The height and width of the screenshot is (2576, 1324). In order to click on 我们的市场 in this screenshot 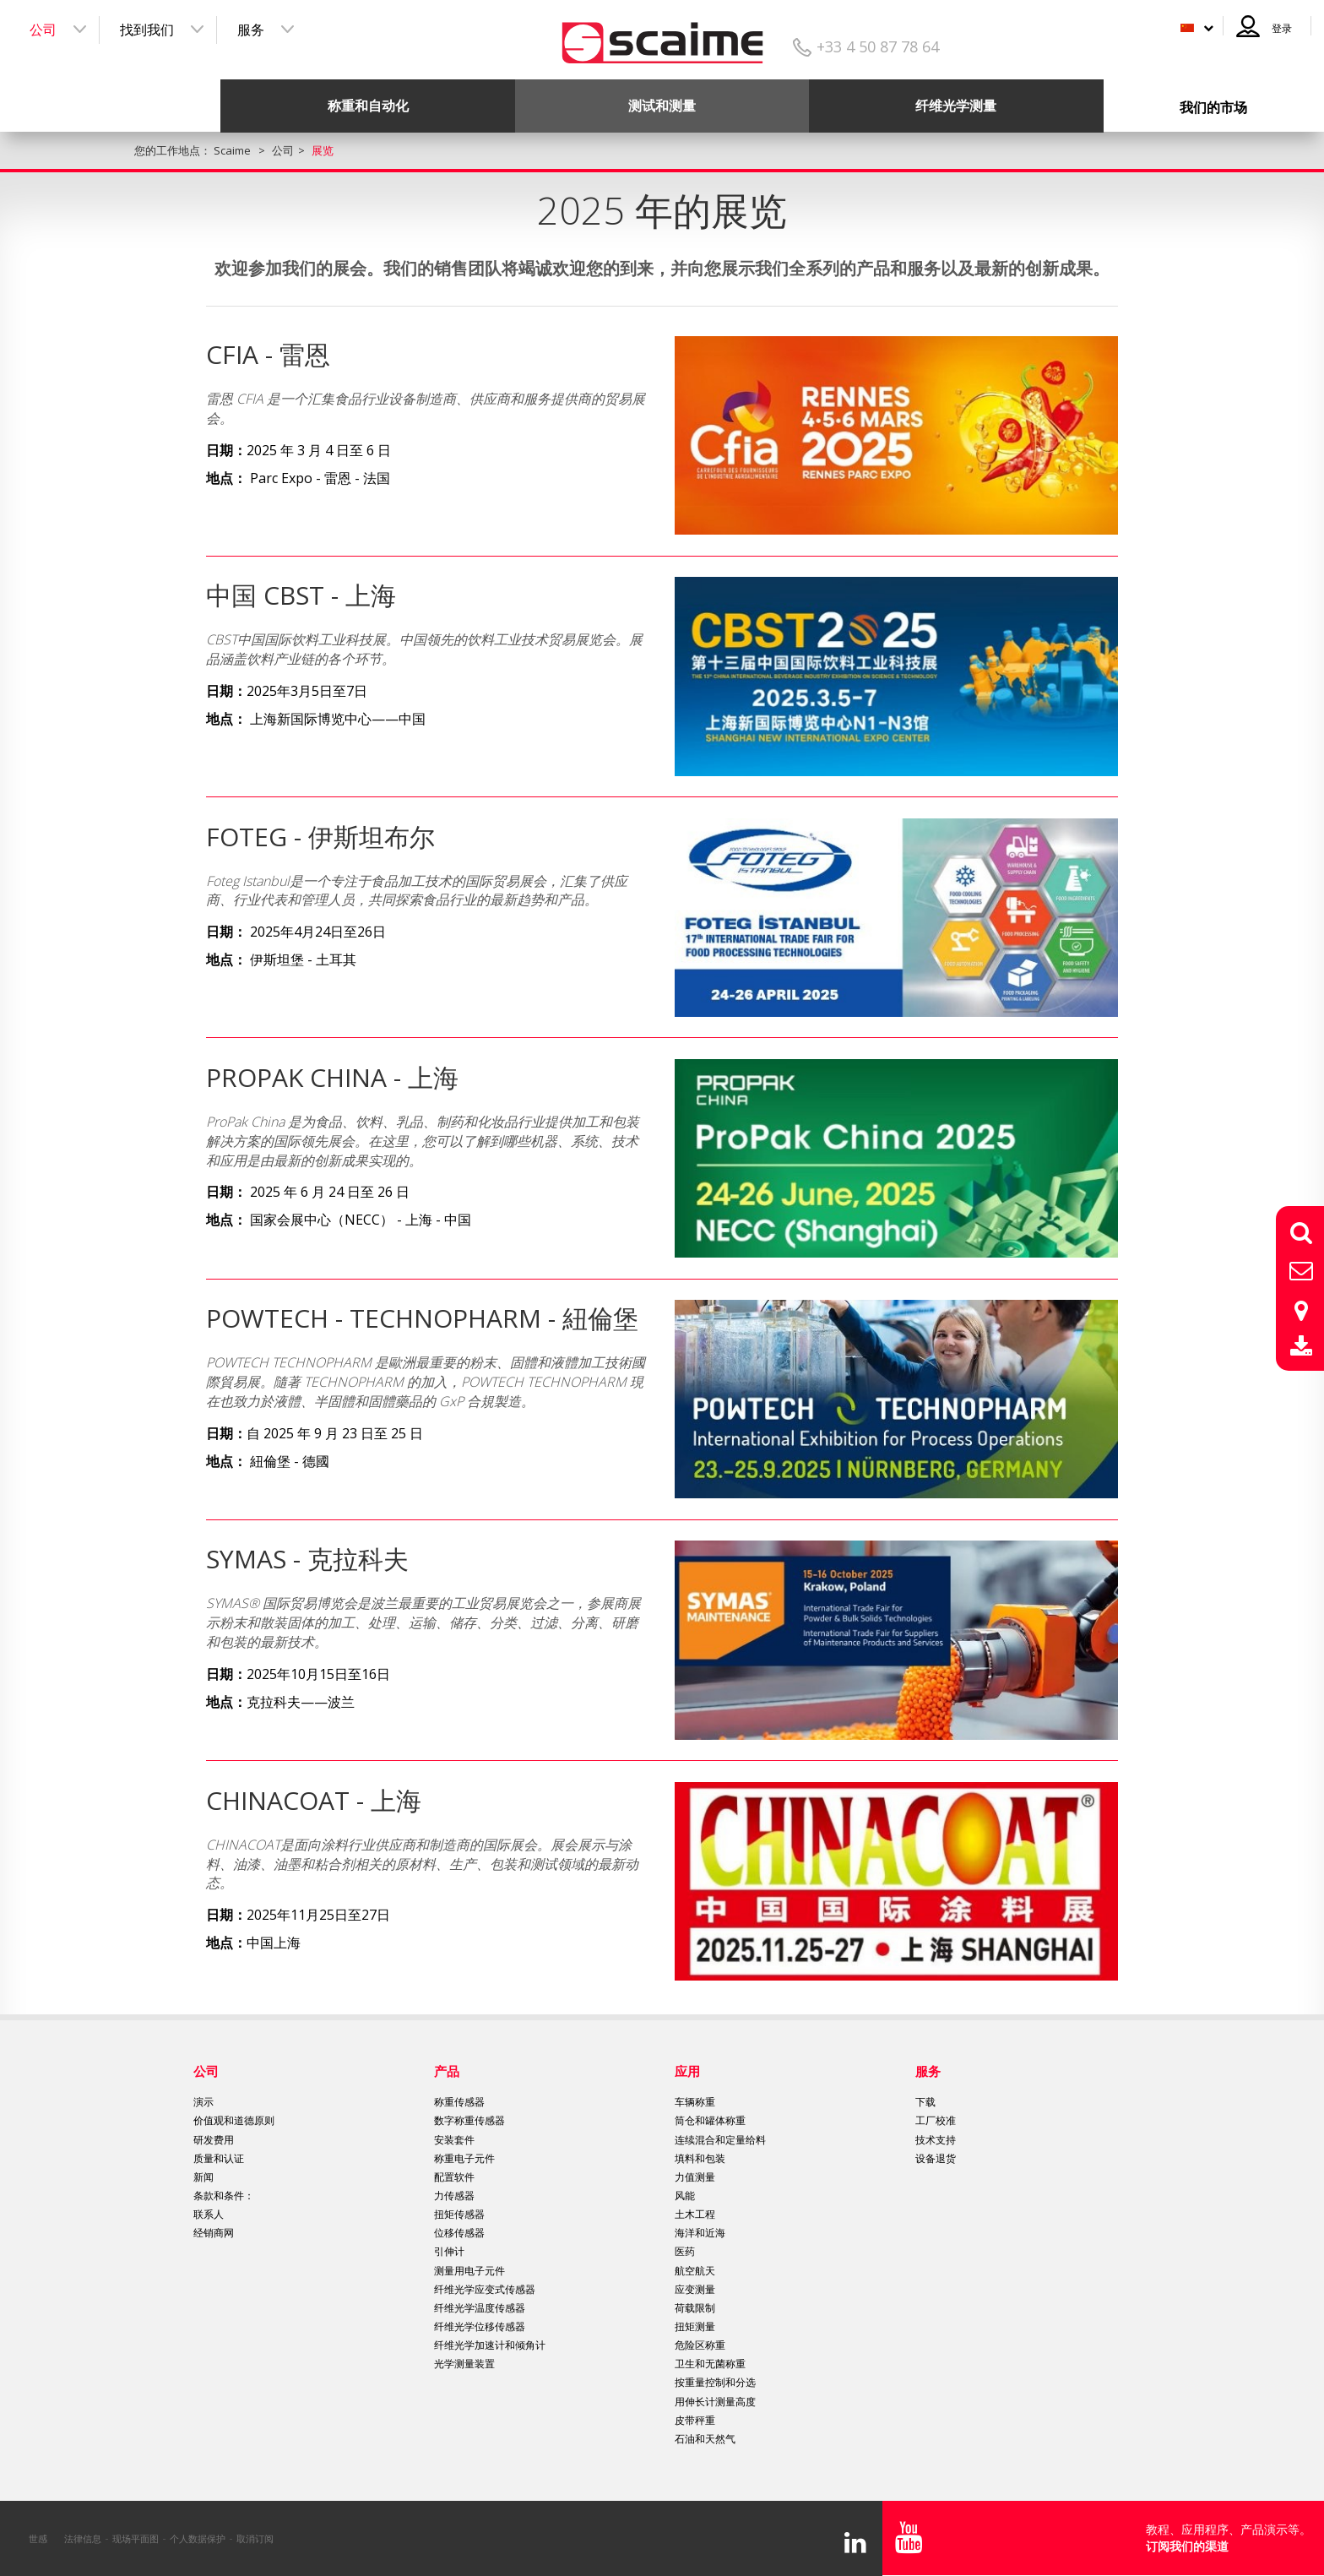, I will do `click(1213, 107)`.